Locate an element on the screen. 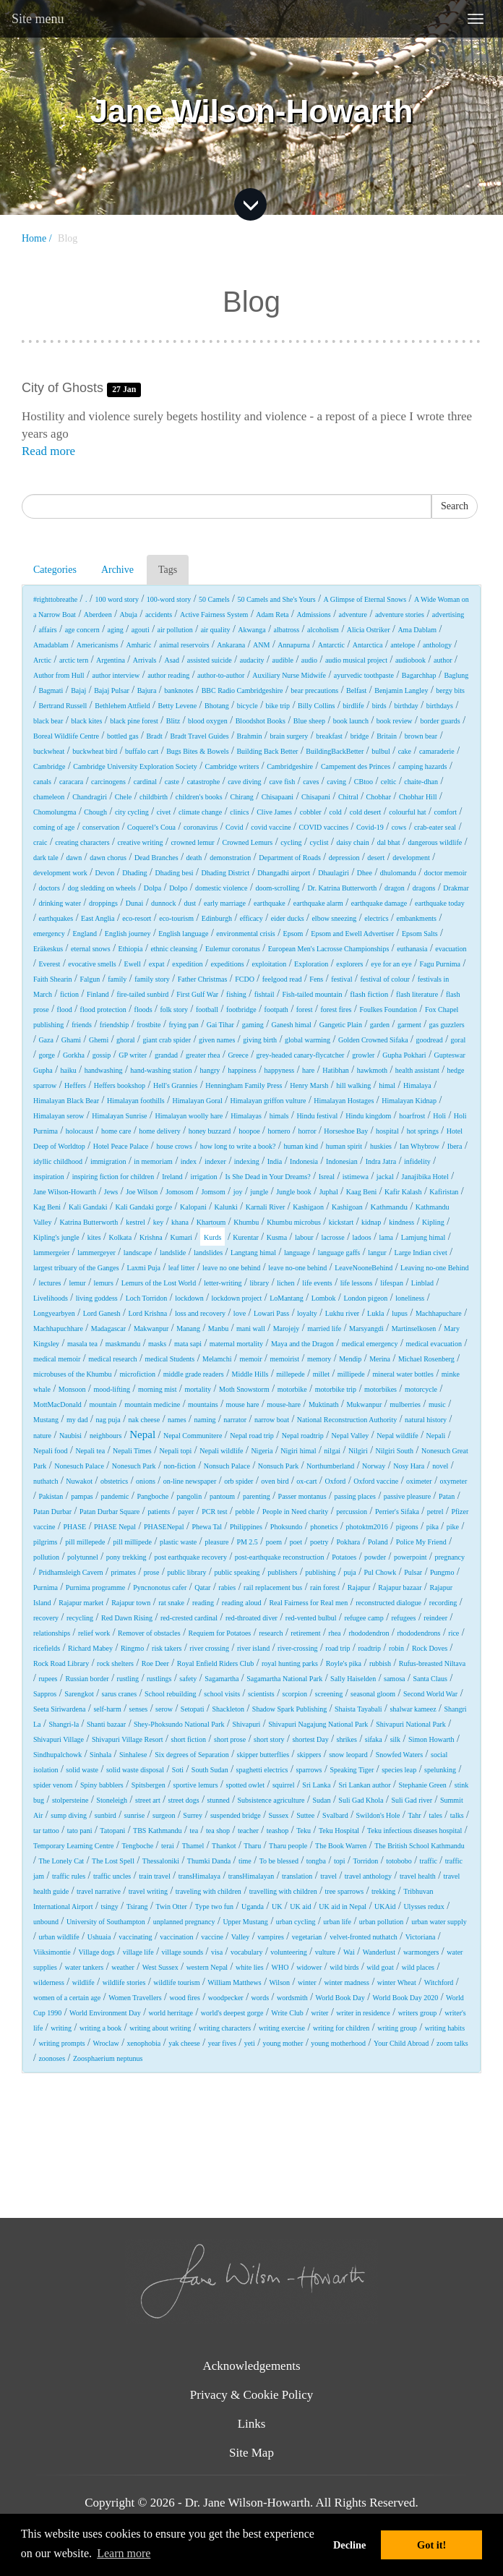 The width and height of the screenshot is (503, 2576). holocaust is located at coordinates (79, 1131).